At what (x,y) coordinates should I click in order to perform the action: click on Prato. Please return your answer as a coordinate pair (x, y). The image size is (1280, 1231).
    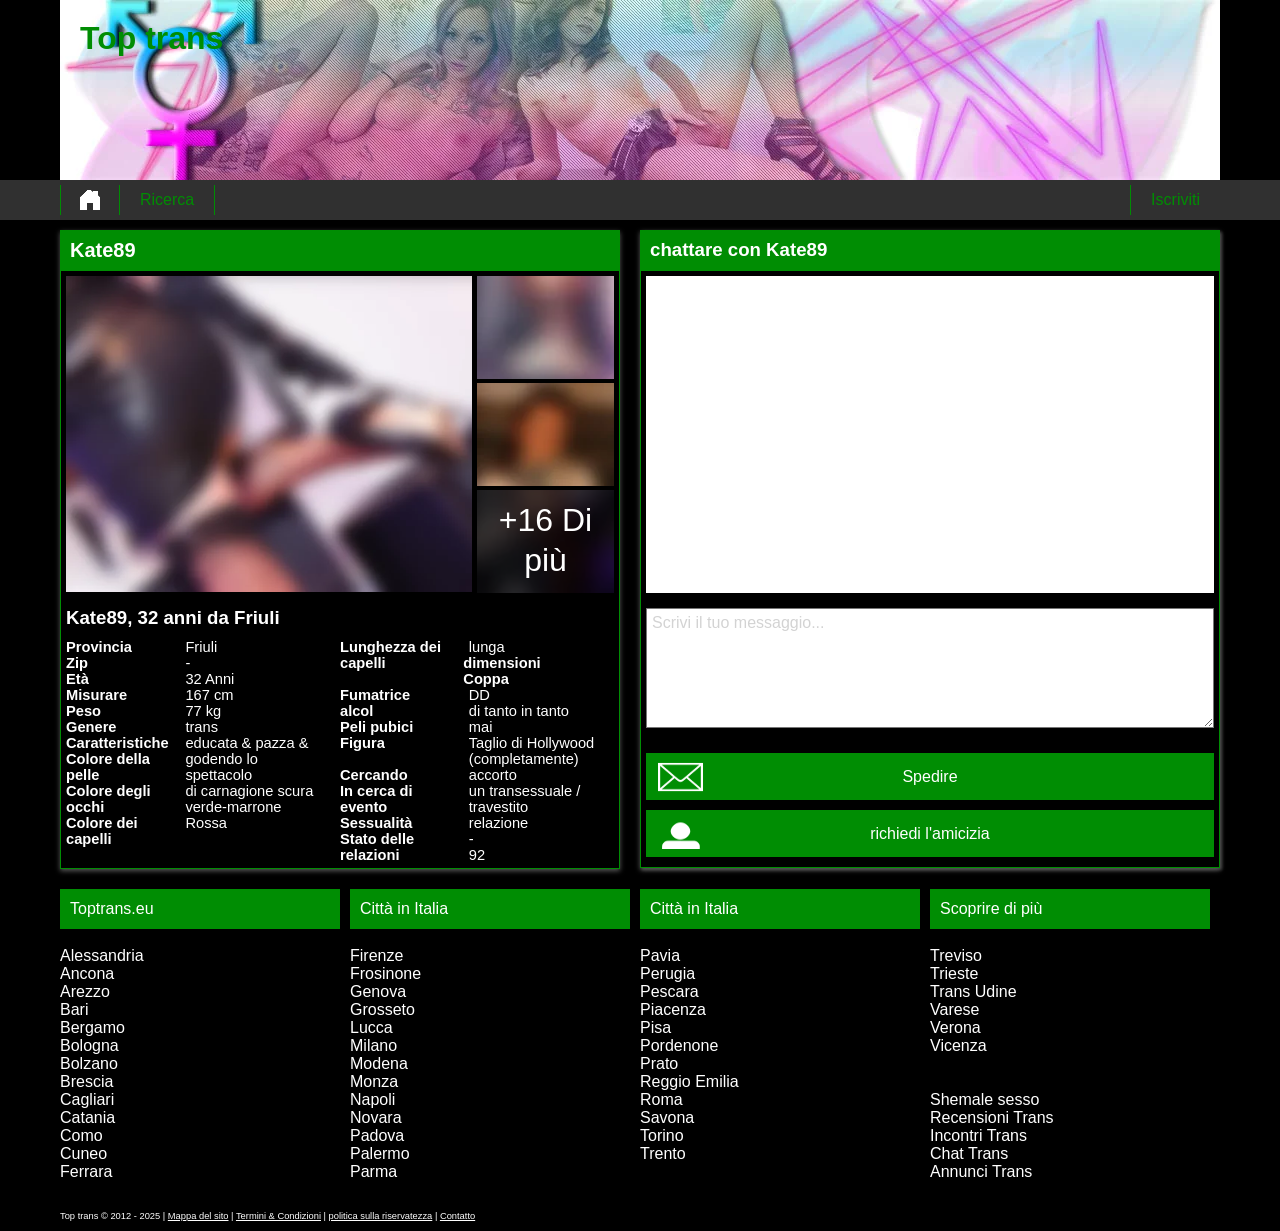
    Looking at the image, I should click on (659, 1063).